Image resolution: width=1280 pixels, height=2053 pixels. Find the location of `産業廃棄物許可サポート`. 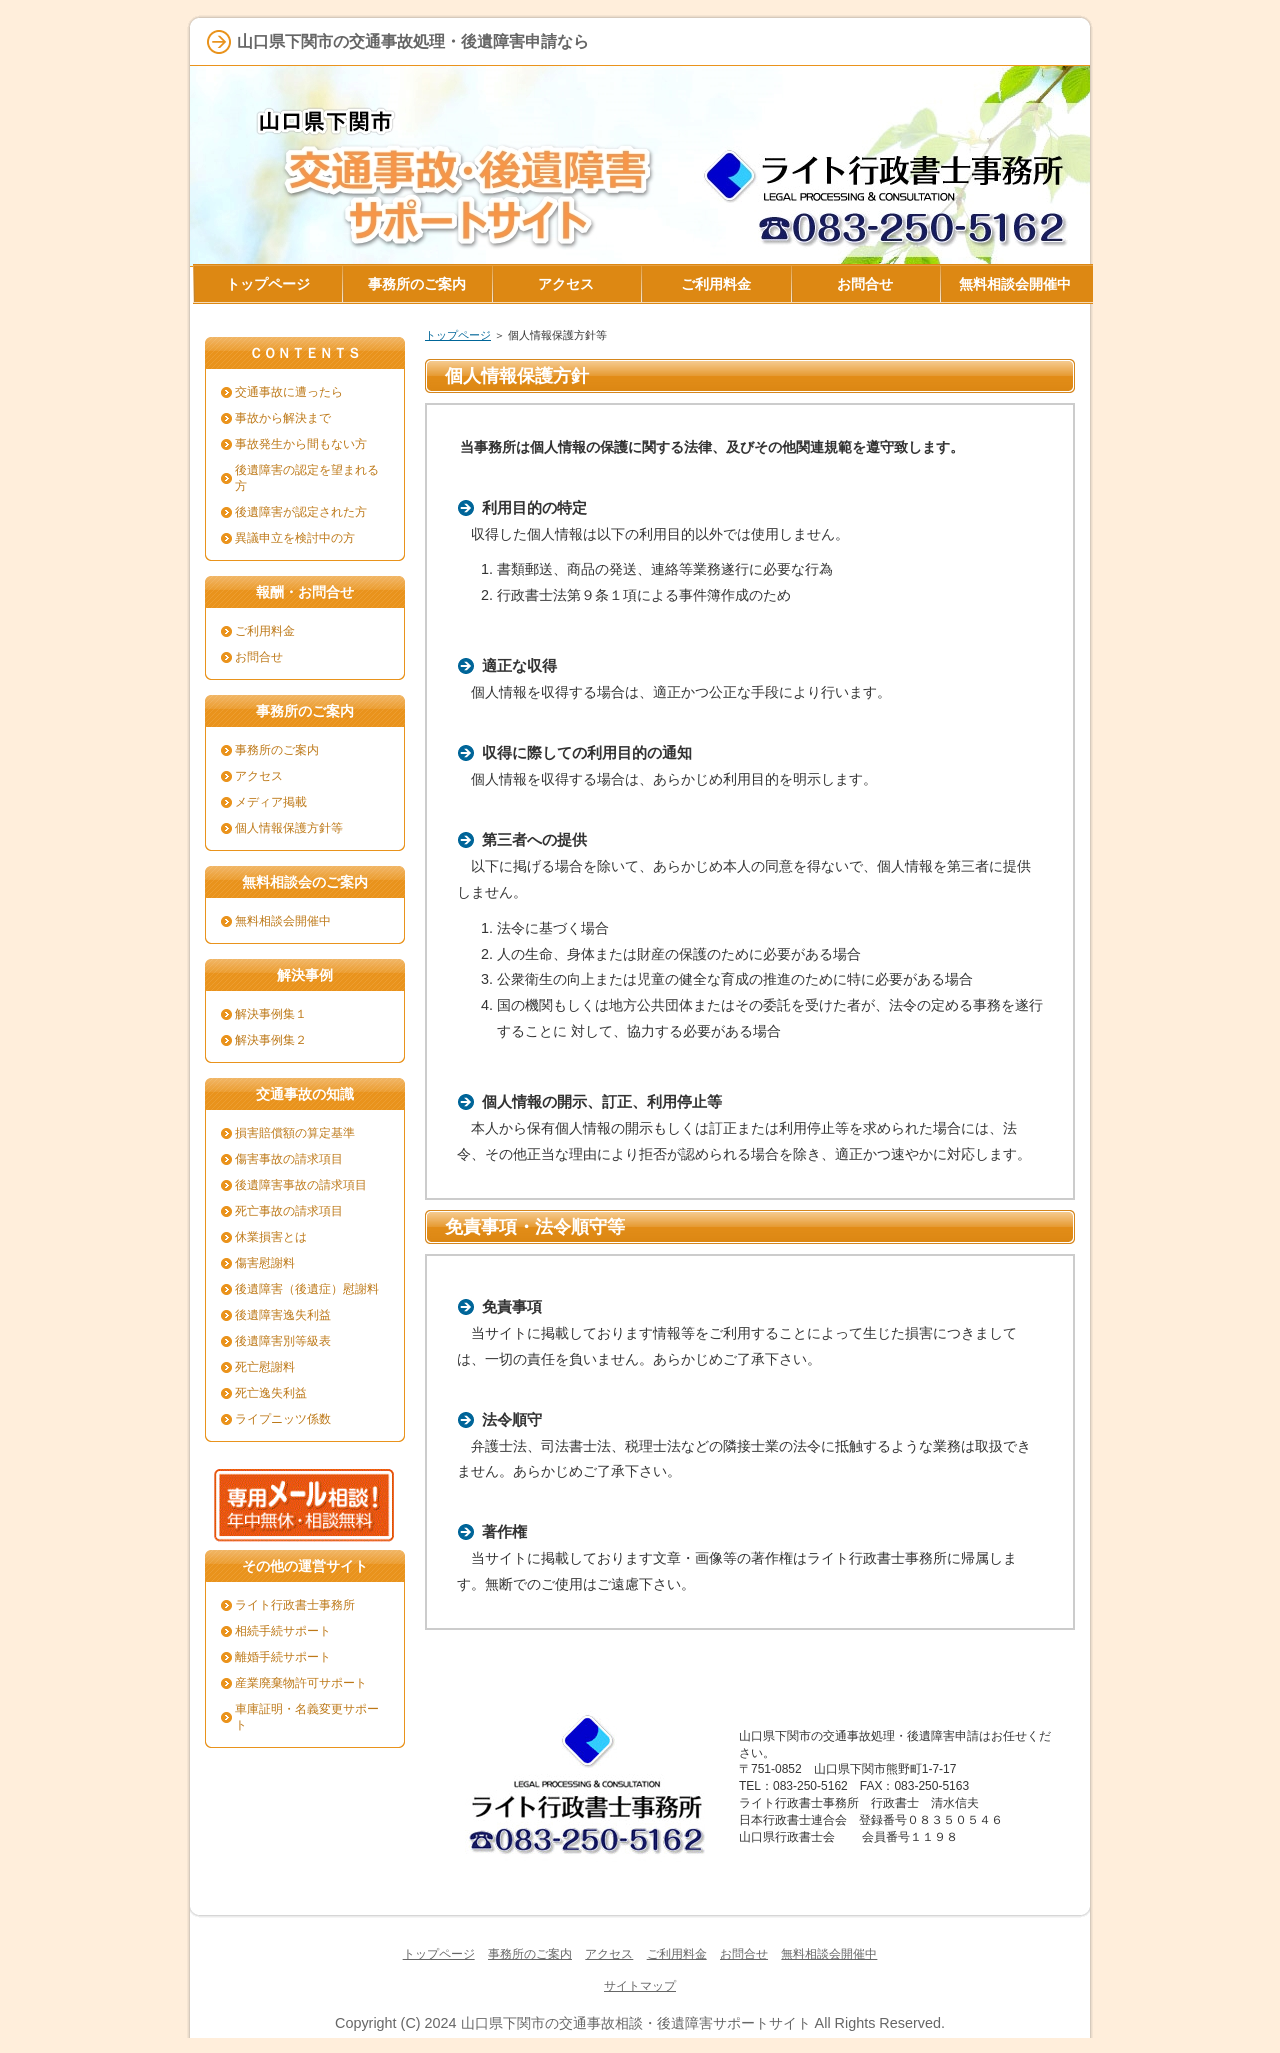

産業廃棄物許可サポート is located at coordinates (301, 1683).